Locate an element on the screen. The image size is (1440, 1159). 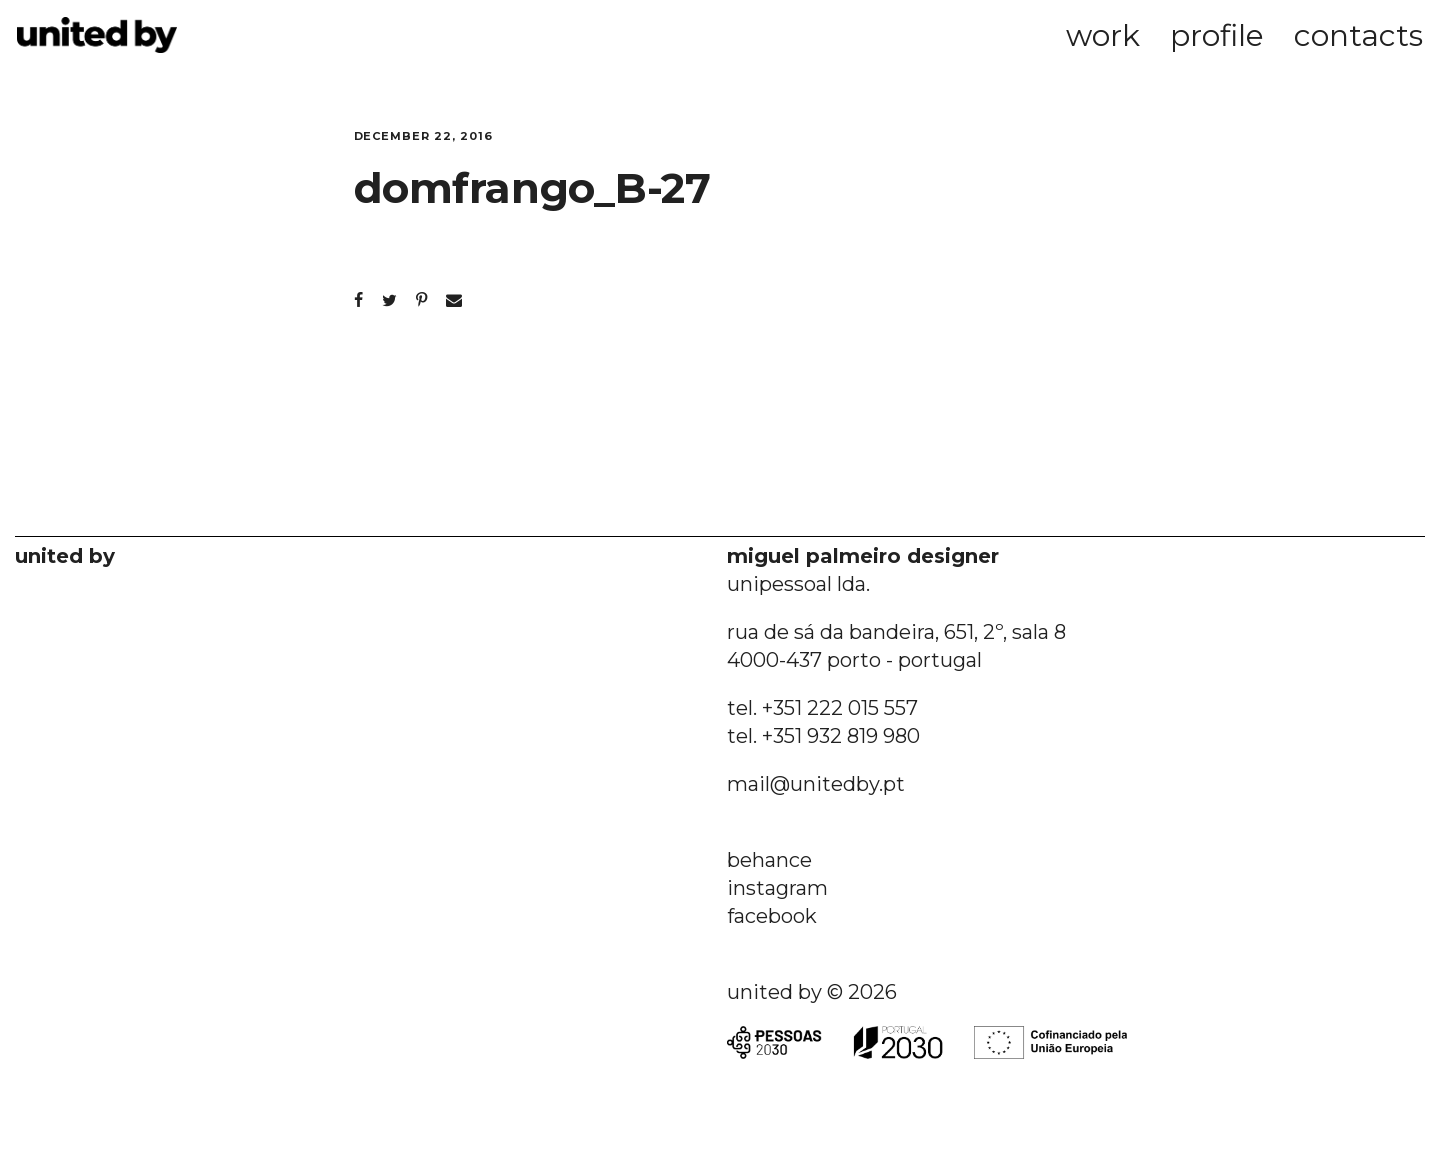
tel. +351 222 015 557 is located at coordinates (822, 708).